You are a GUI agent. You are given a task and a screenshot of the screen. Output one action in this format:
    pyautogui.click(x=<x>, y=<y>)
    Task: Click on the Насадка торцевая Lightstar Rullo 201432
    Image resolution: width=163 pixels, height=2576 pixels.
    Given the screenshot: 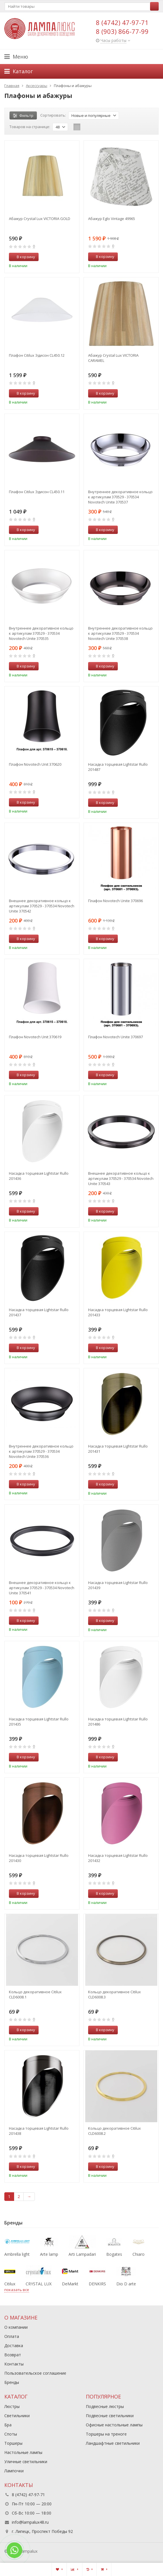 What is the action you would take?
    pyautogui.click(x=118, y=1858)
    